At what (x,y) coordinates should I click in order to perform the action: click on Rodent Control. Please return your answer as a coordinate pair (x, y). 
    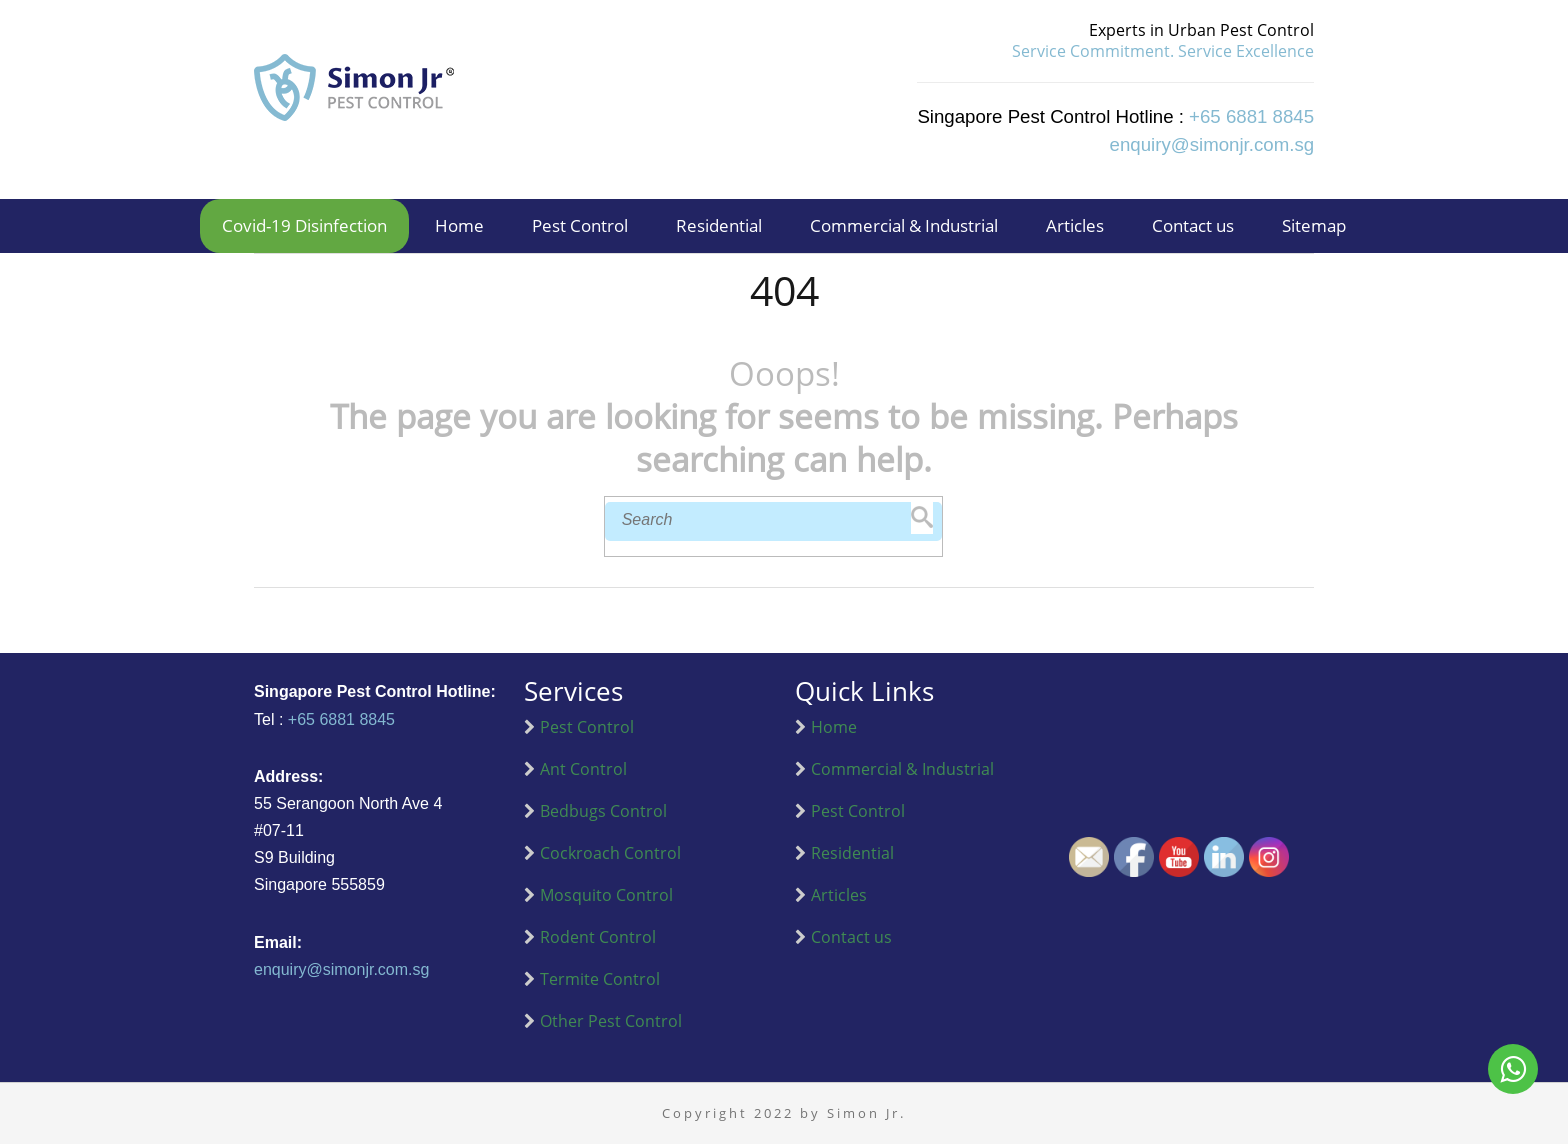
    Looking at the image, I should click on (598, 937).